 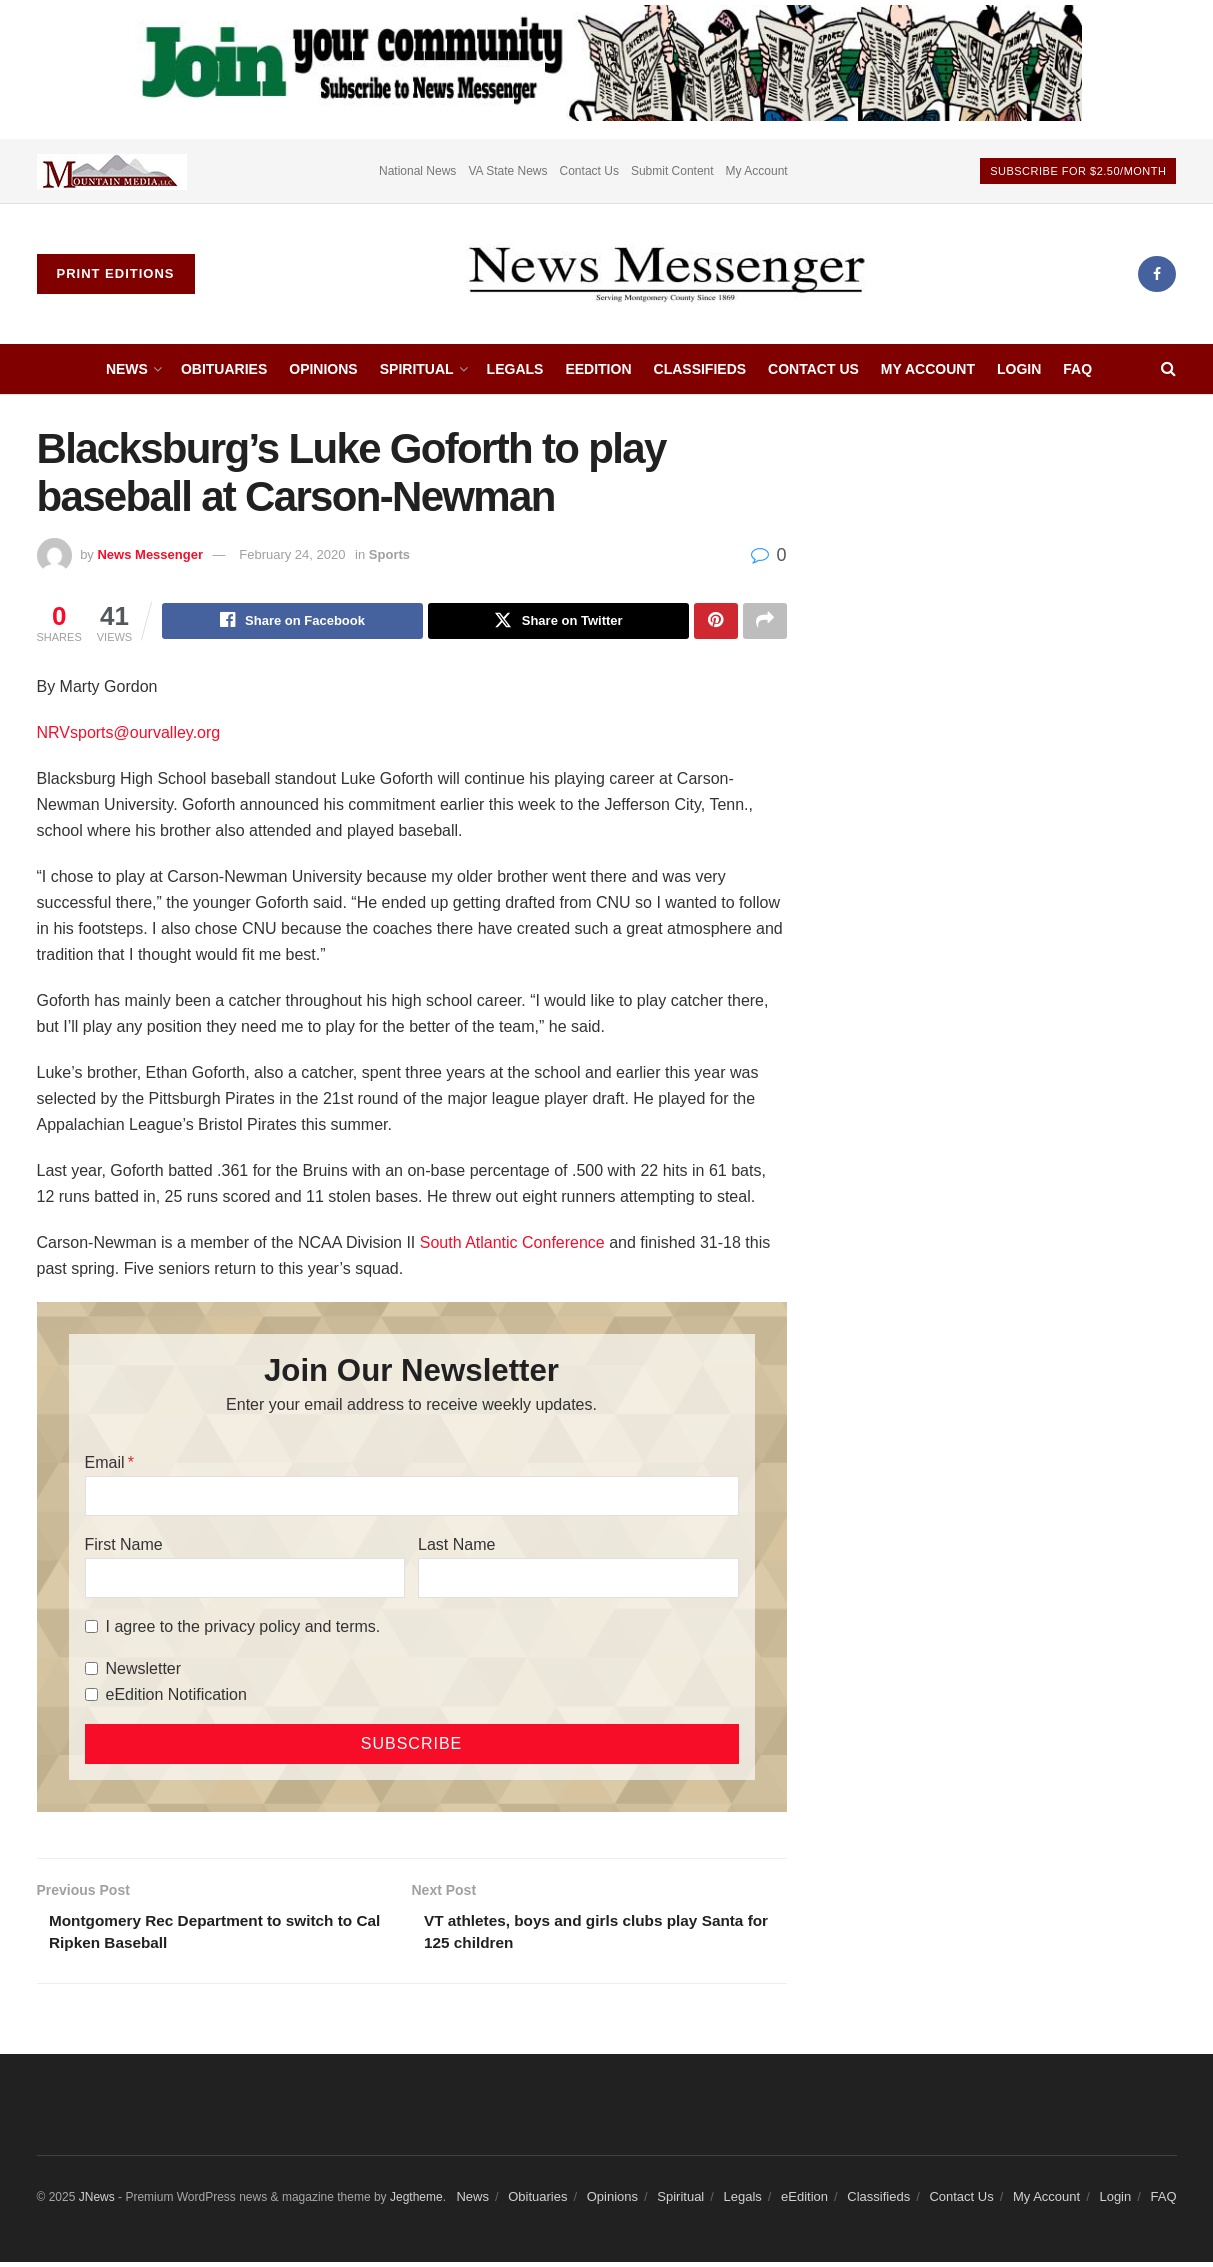 I want to click on [Share on Facebook], so click(x=292, y=622).